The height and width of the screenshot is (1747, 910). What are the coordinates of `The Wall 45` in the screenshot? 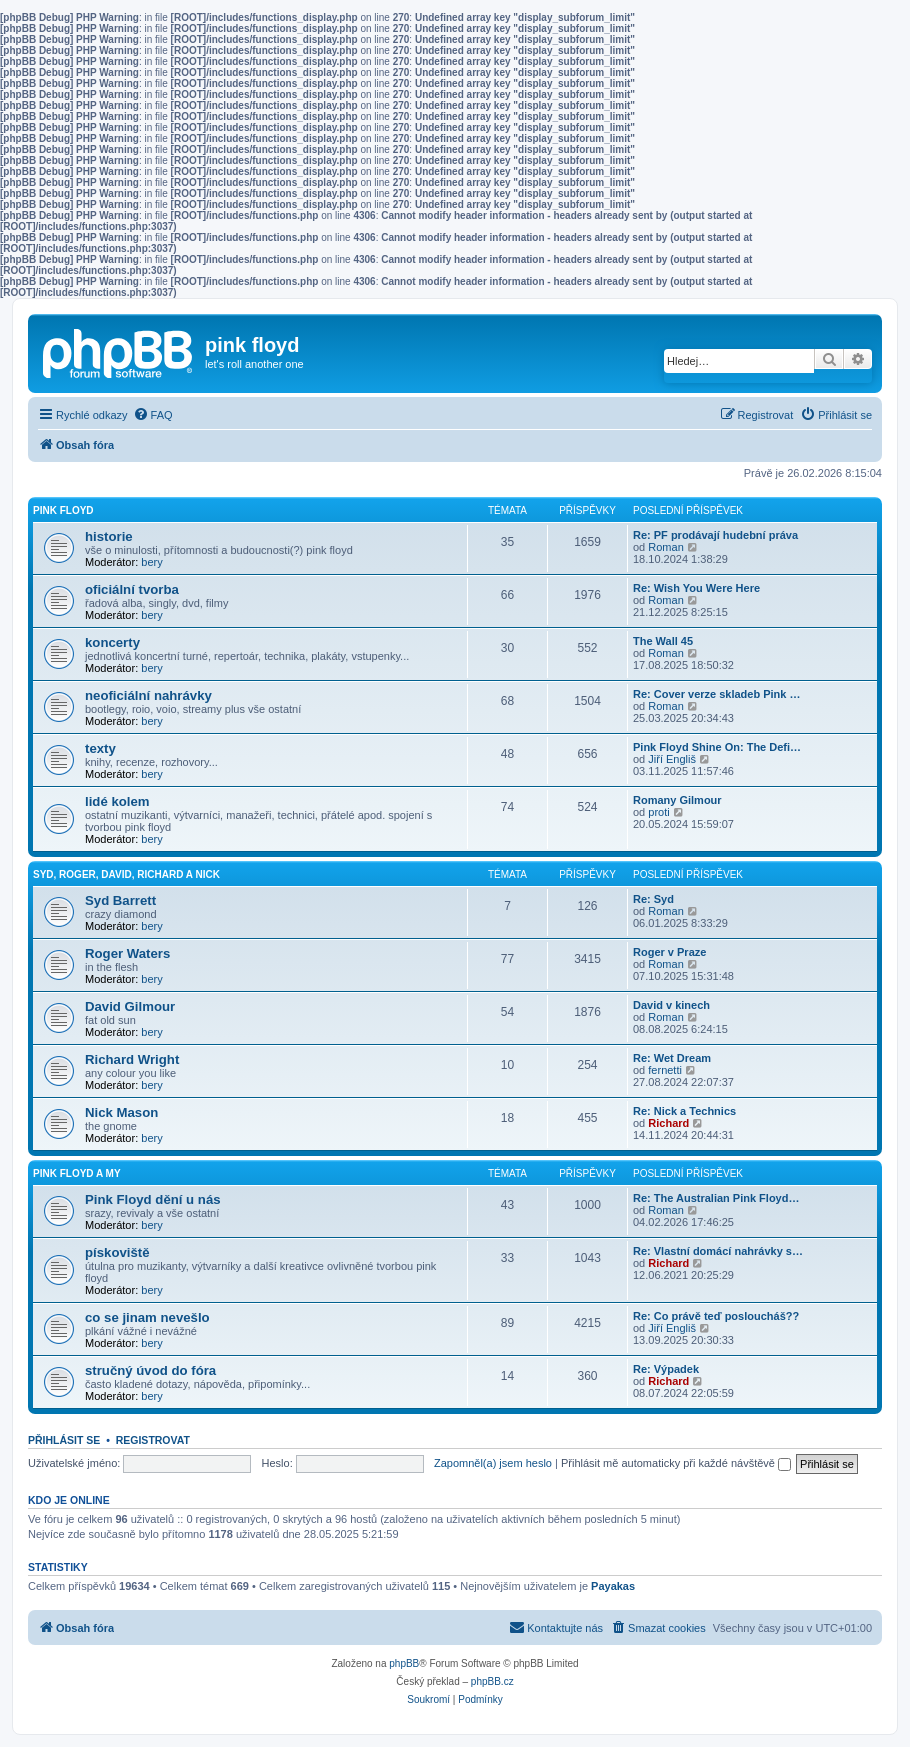 It's located at (663, 641).